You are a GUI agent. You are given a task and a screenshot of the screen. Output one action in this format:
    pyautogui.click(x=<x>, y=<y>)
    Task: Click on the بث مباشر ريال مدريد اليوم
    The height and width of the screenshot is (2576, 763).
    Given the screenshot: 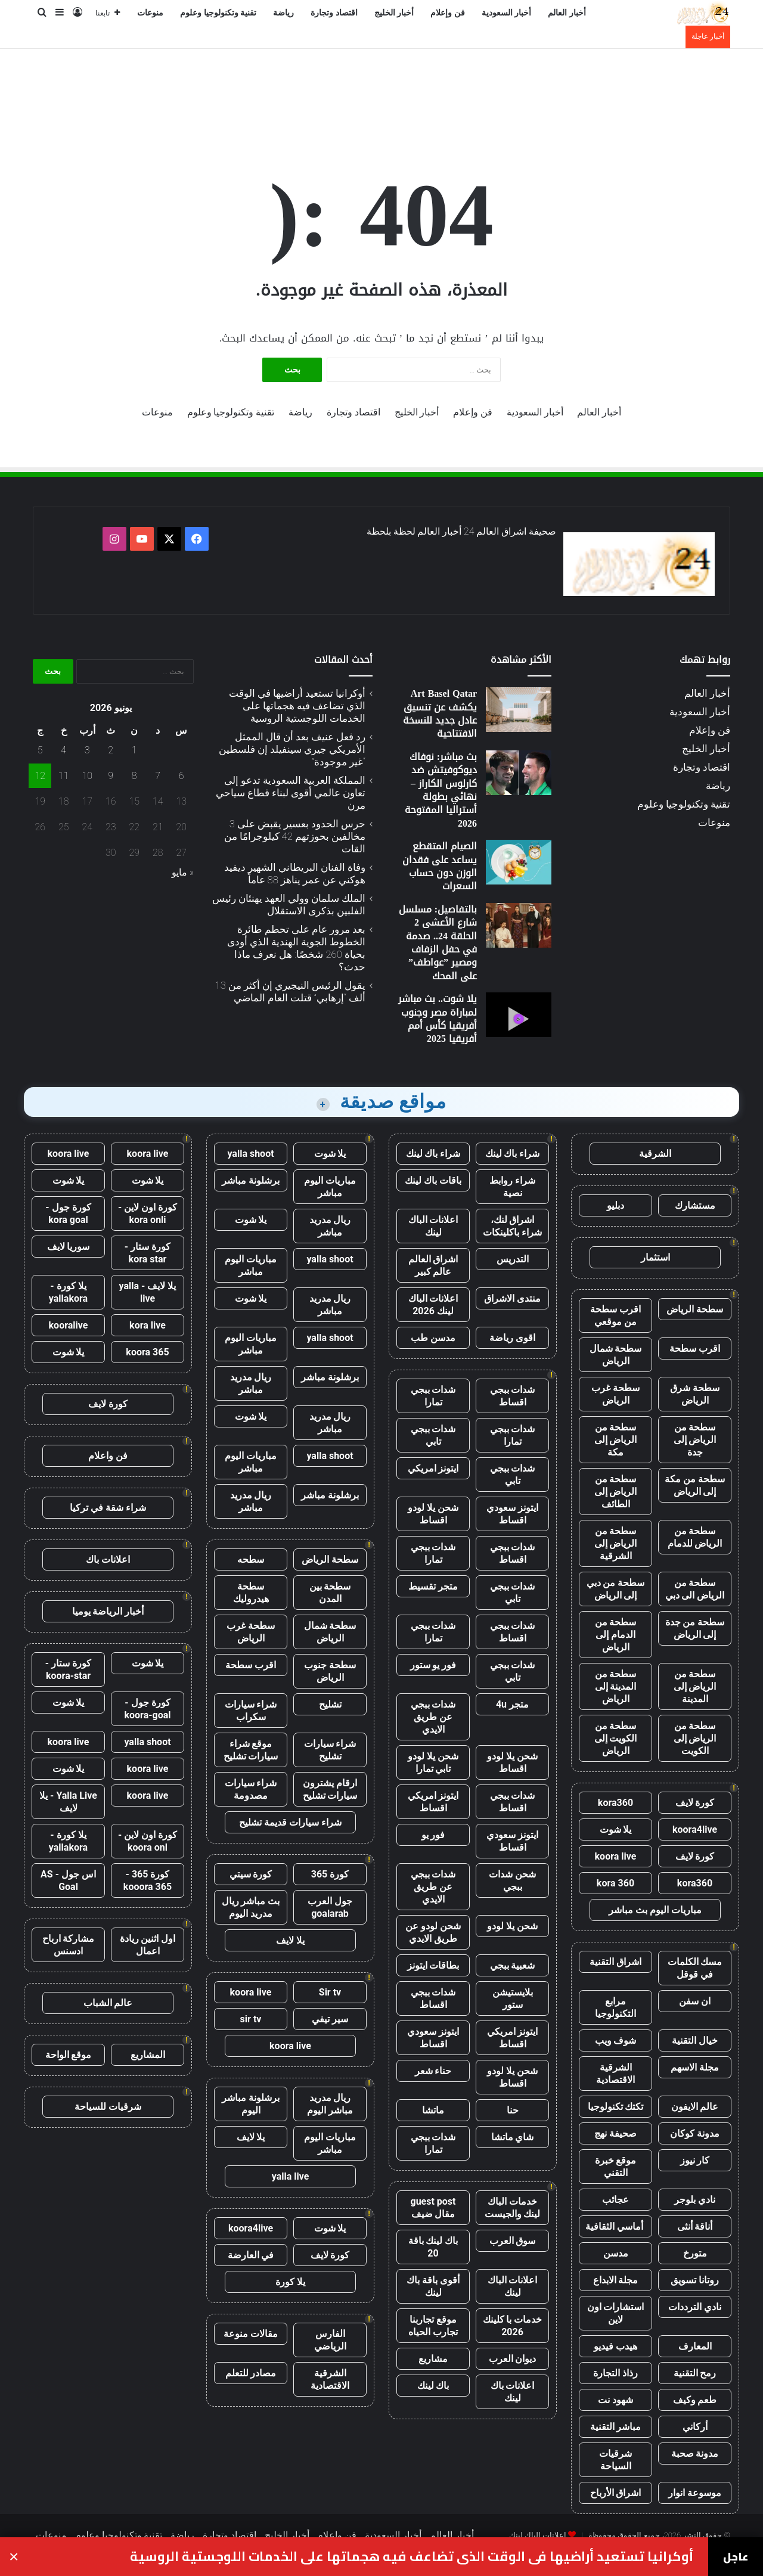 What is the action you would take?
    pyautogui.click(x=251, y=1907)
    